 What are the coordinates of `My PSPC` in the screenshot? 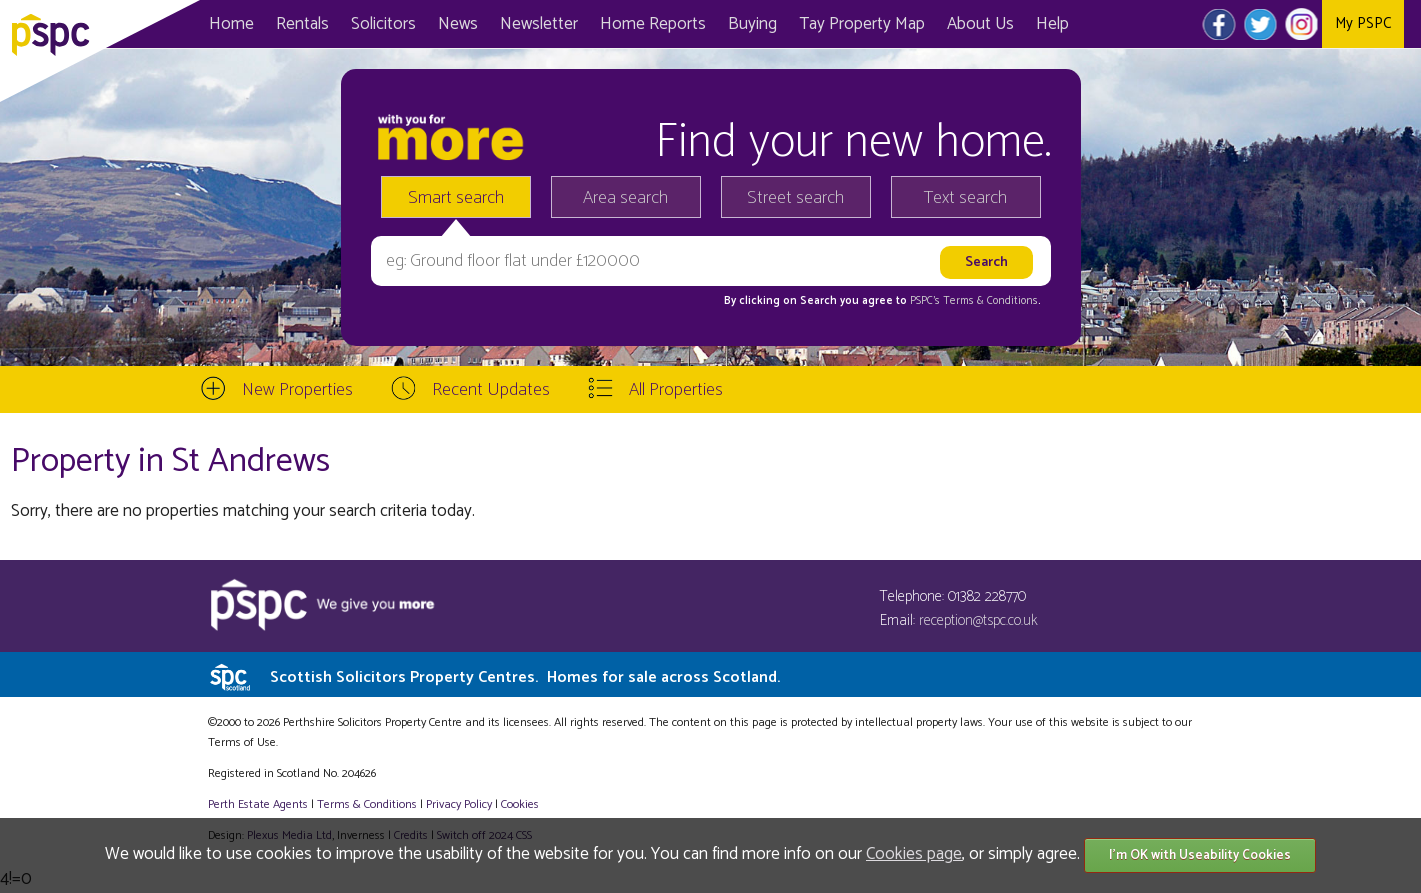 It's located at (1363, 23).